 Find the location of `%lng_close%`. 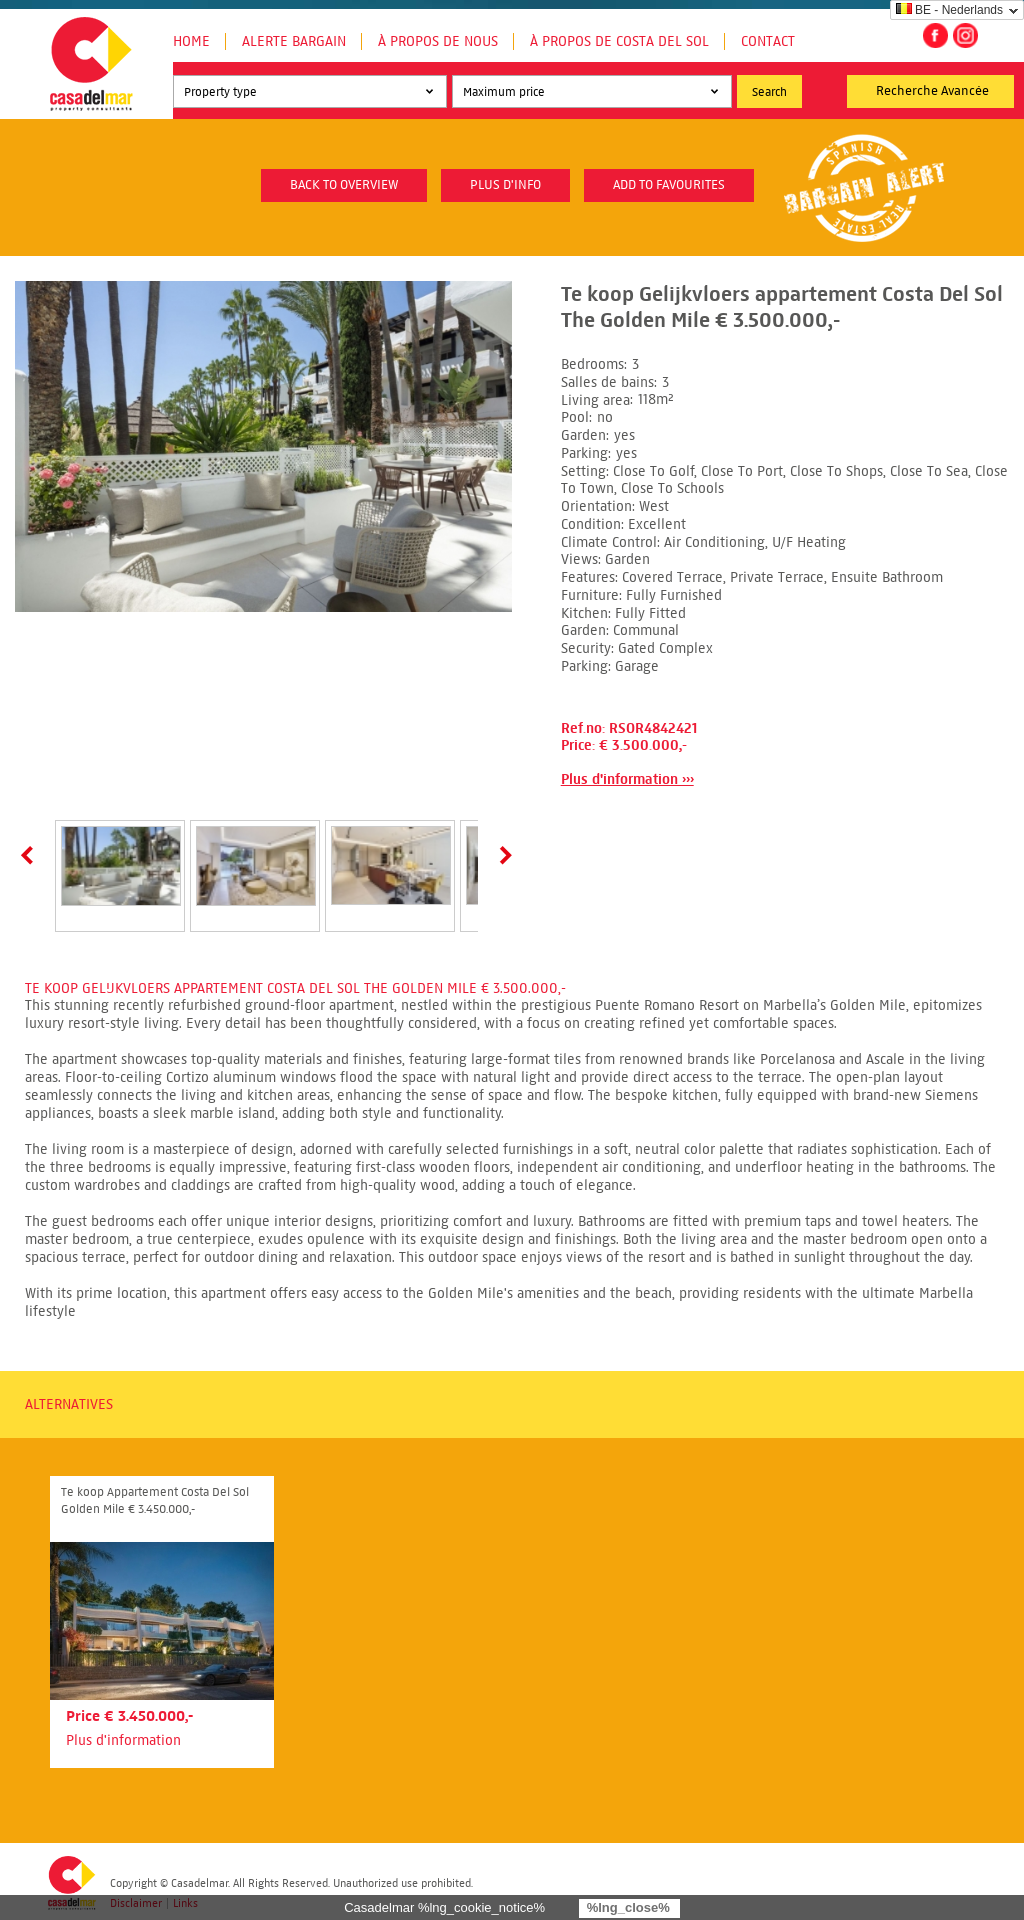

%lng_close% is located at coordinates (628, 1907).